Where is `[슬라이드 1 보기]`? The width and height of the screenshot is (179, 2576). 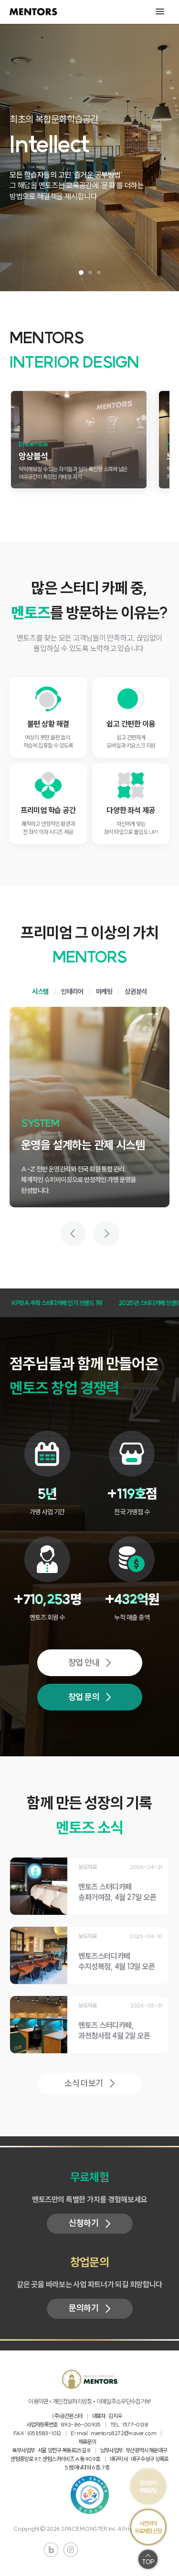 [슬라이드 1 보기] is located at coordinates (81, 272).